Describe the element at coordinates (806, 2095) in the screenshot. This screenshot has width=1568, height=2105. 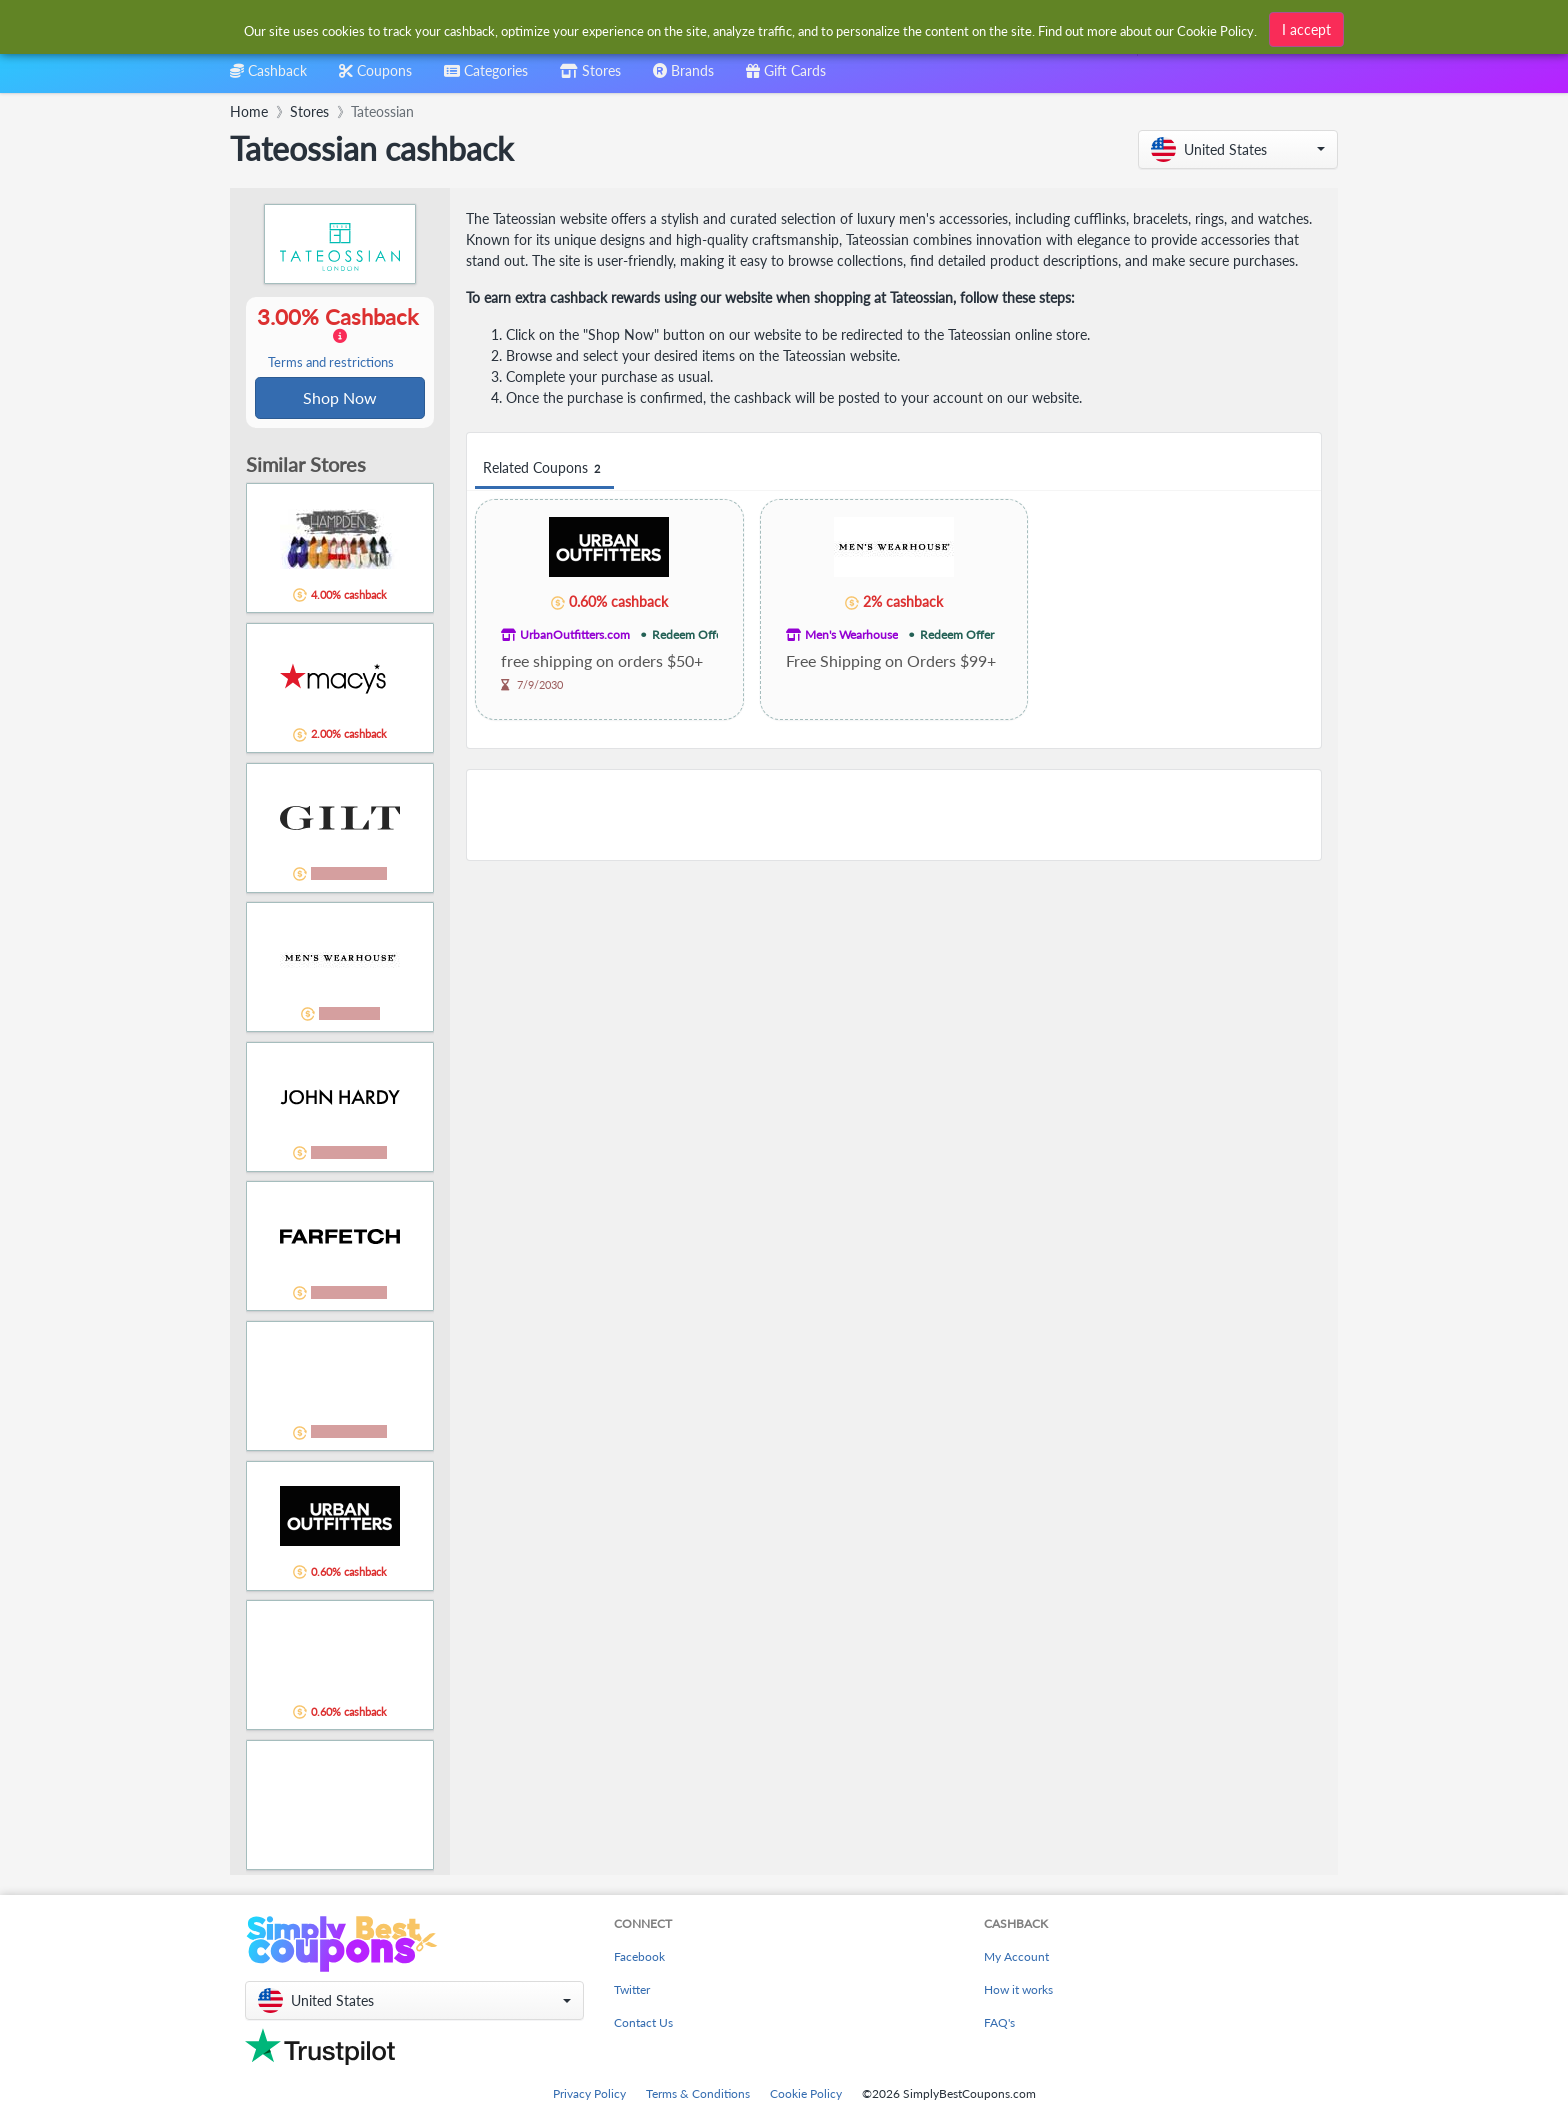
I see `Cookie Policy` at that location.